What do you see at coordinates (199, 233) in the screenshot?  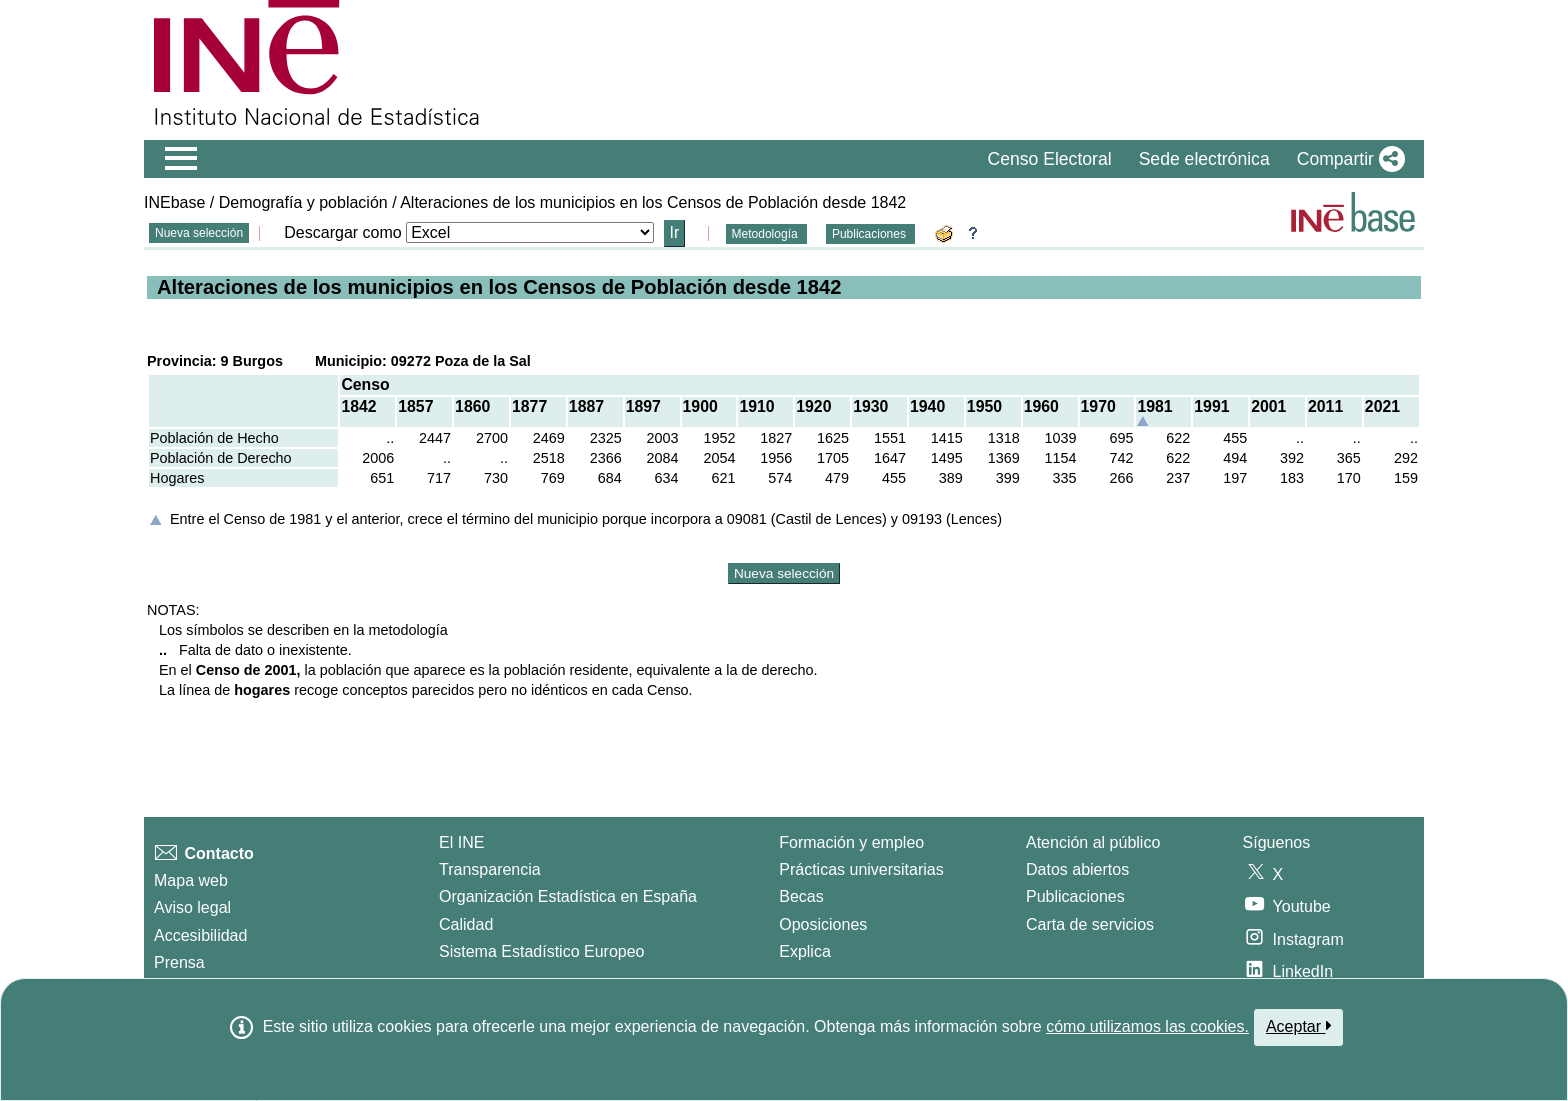 I see `Nueva selección` at bounding box center [199, 233].